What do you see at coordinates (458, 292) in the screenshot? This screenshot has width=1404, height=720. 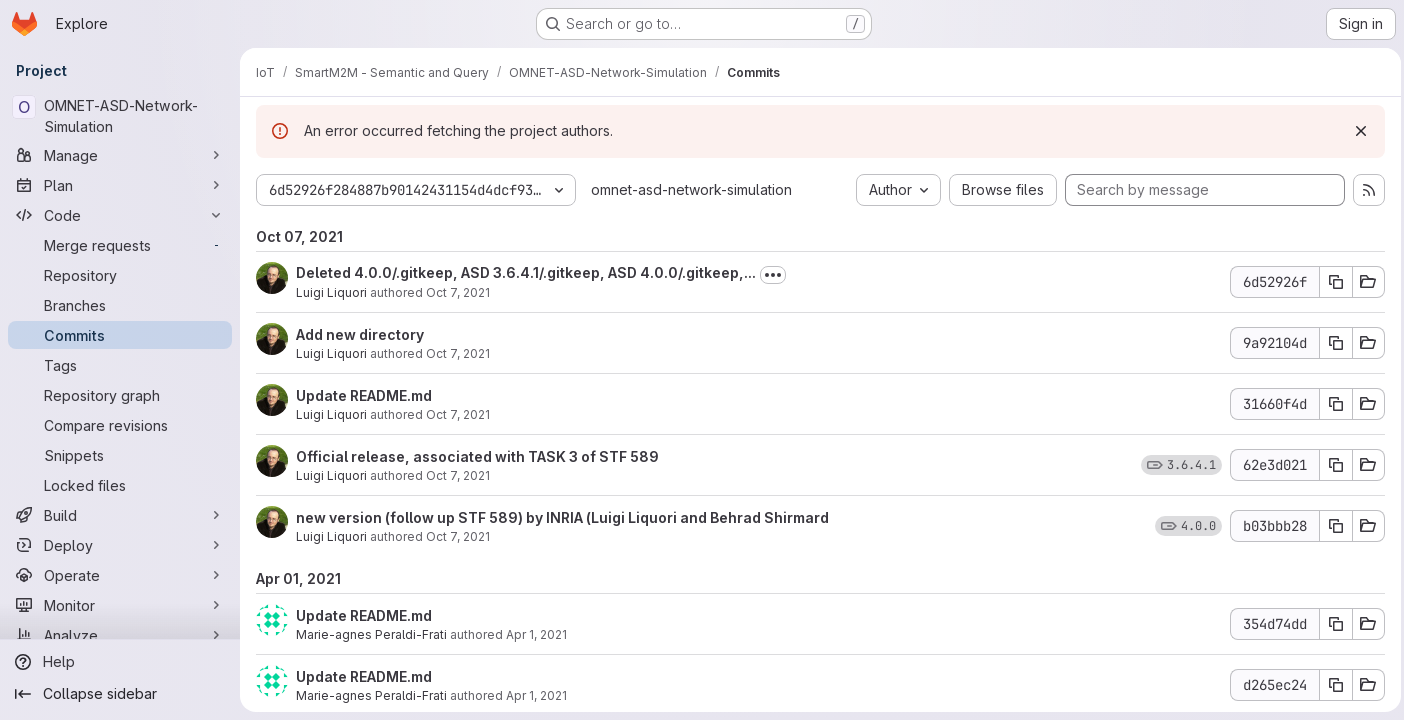 I see `Oct 7, 2021 [Oct 7, 2021 2:07pm]` at bounding box center [458, 292].